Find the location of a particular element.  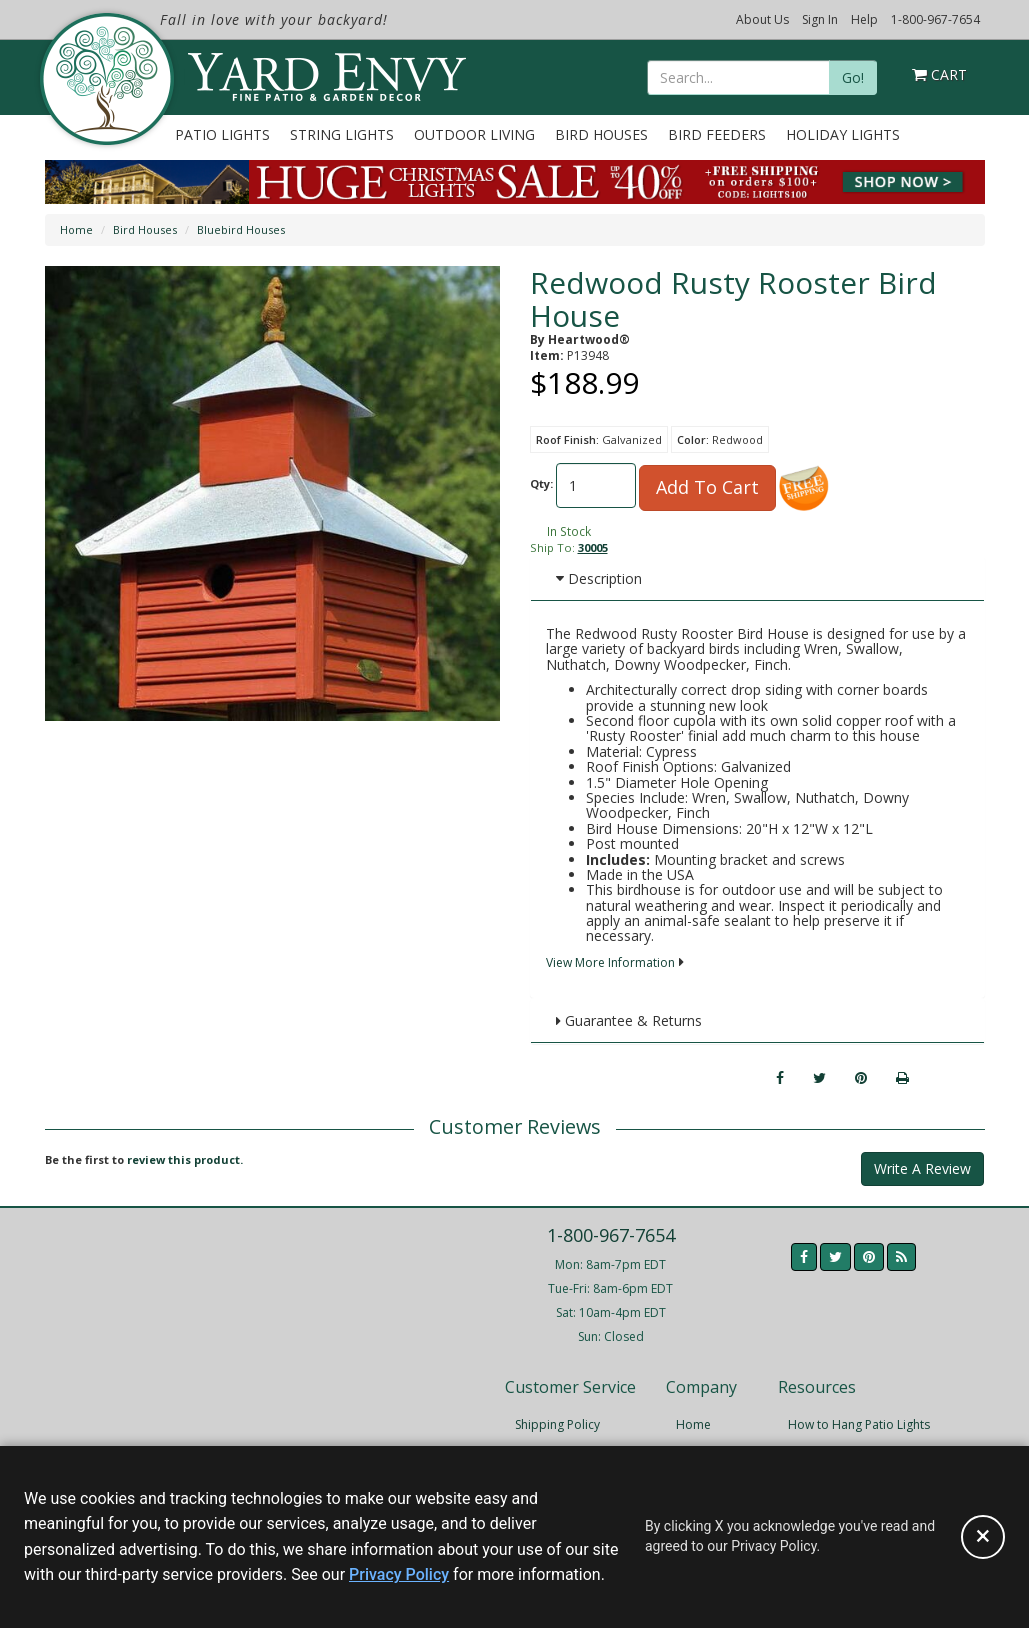

Description is located at coordinates (599, 578).